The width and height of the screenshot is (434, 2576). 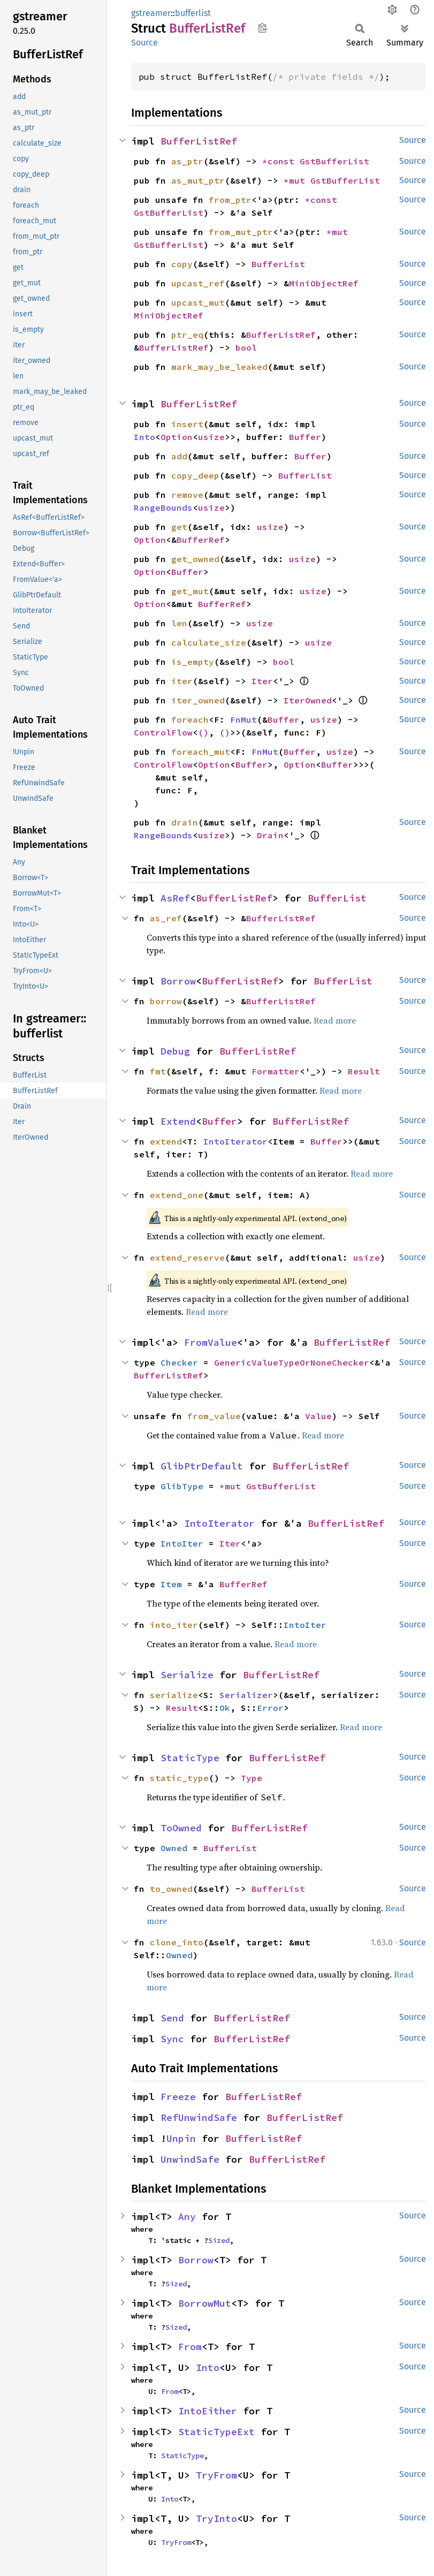 I want to click on Iter, so click(x=262, y=681).